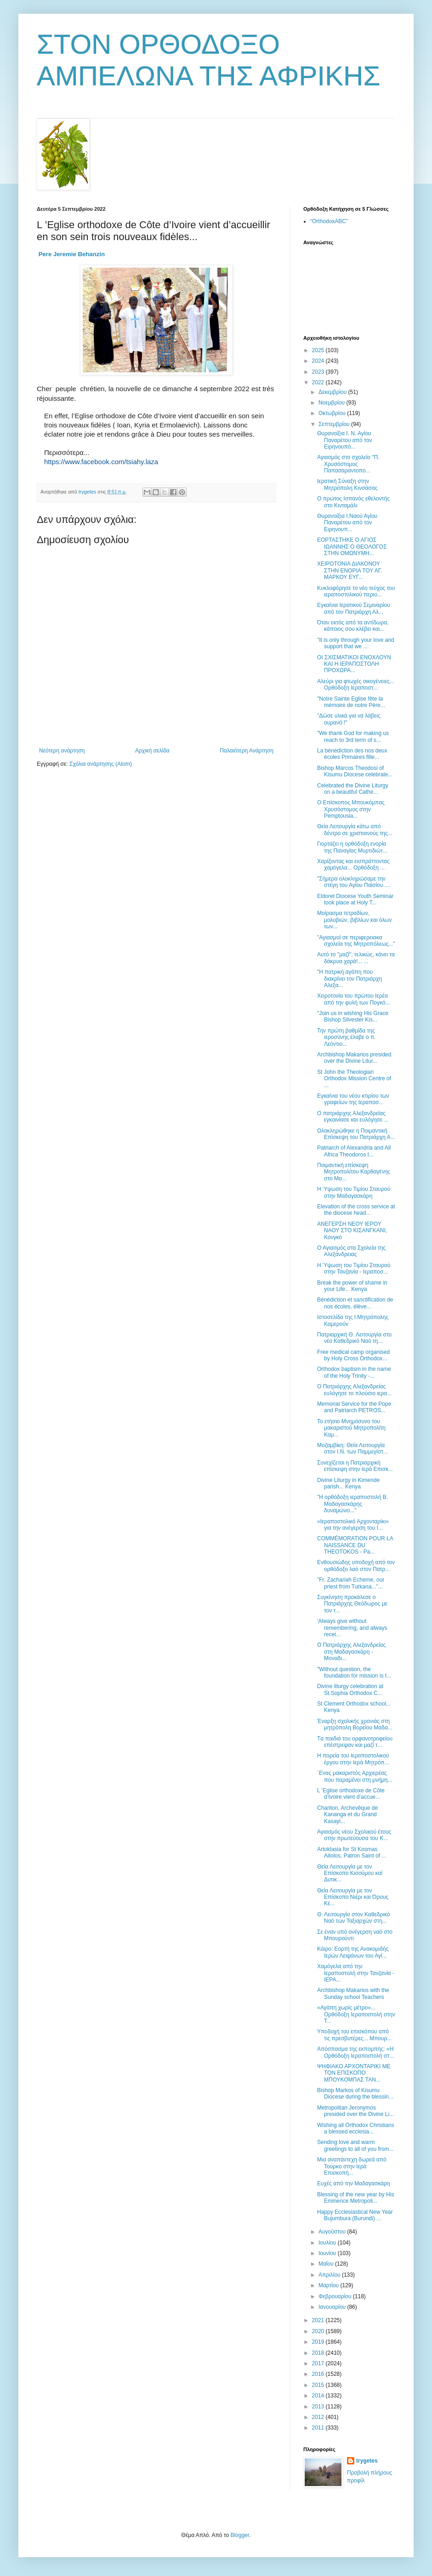  What do you see at coordinates (355, 2145) in the screenshot?
I see `Sending love and warm greetings to all of you from...` at bounding box center [355, 2145].